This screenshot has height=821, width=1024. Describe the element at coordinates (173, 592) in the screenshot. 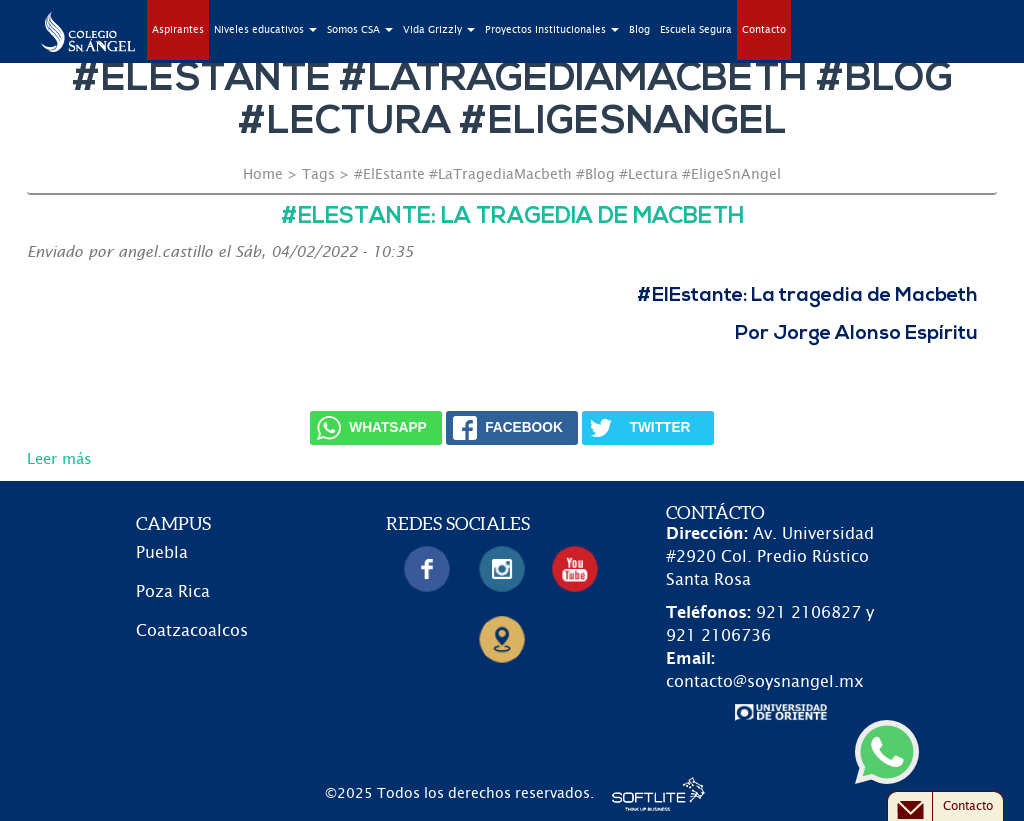

I see `Poza Rica` at that location.